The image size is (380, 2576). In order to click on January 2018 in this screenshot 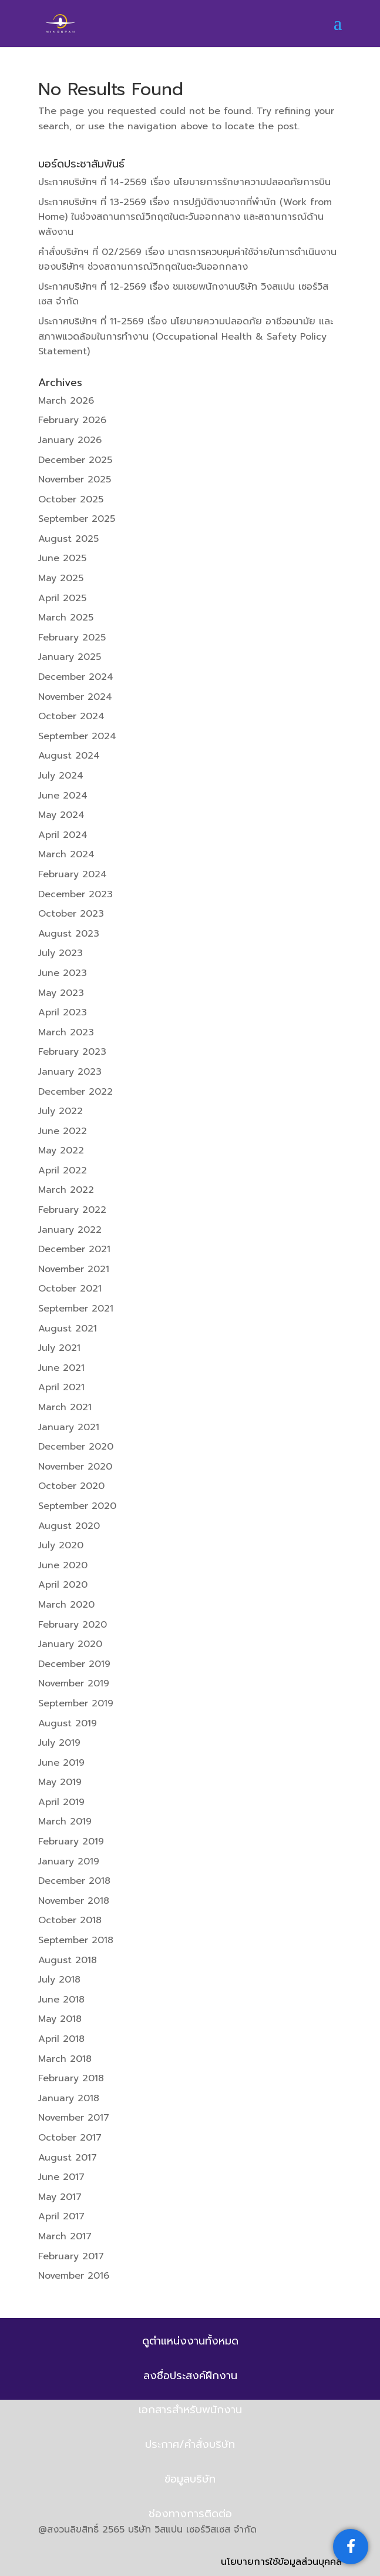, I will do `click(68, 2098)`.